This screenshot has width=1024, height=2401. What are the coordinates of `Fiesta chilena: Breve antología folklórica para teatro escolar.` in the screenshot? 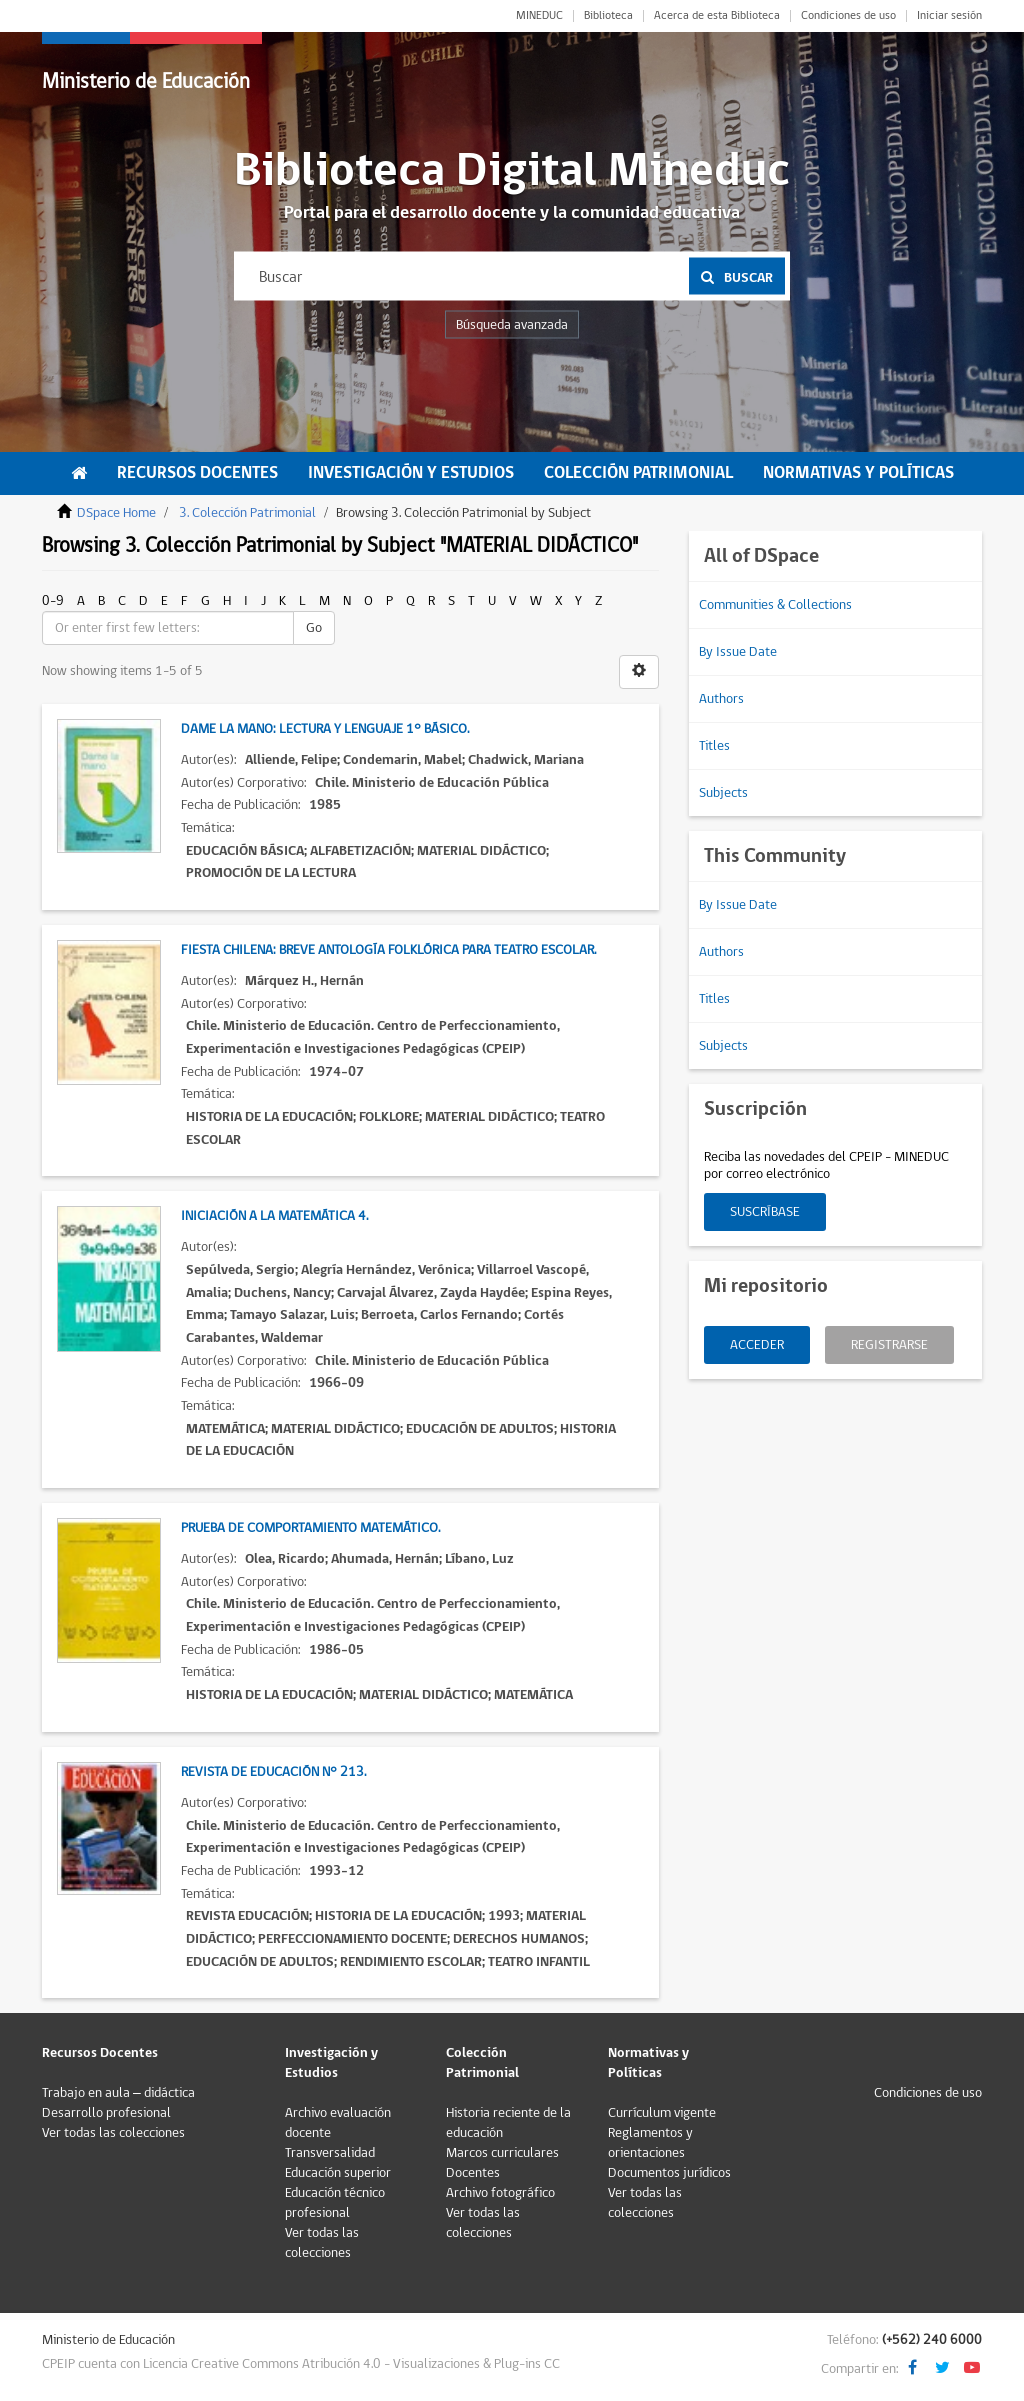 It's located at (388, 950).